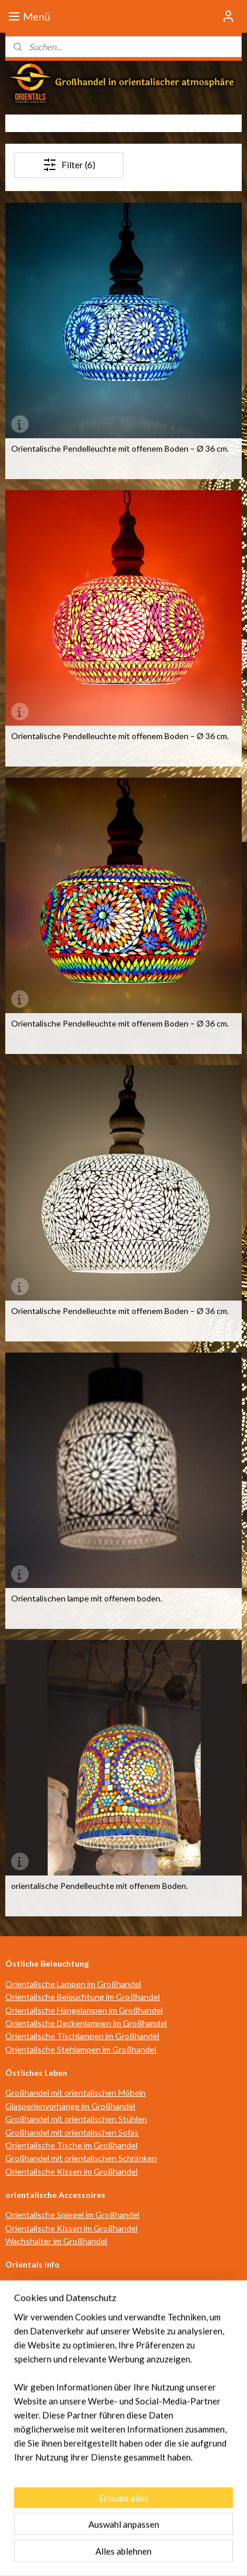 The height and width of the screenshot is (2576, 247). Describe the element at coordinates (42, 2472) in the screenshot. I see `info@orientals.nl` at that location.